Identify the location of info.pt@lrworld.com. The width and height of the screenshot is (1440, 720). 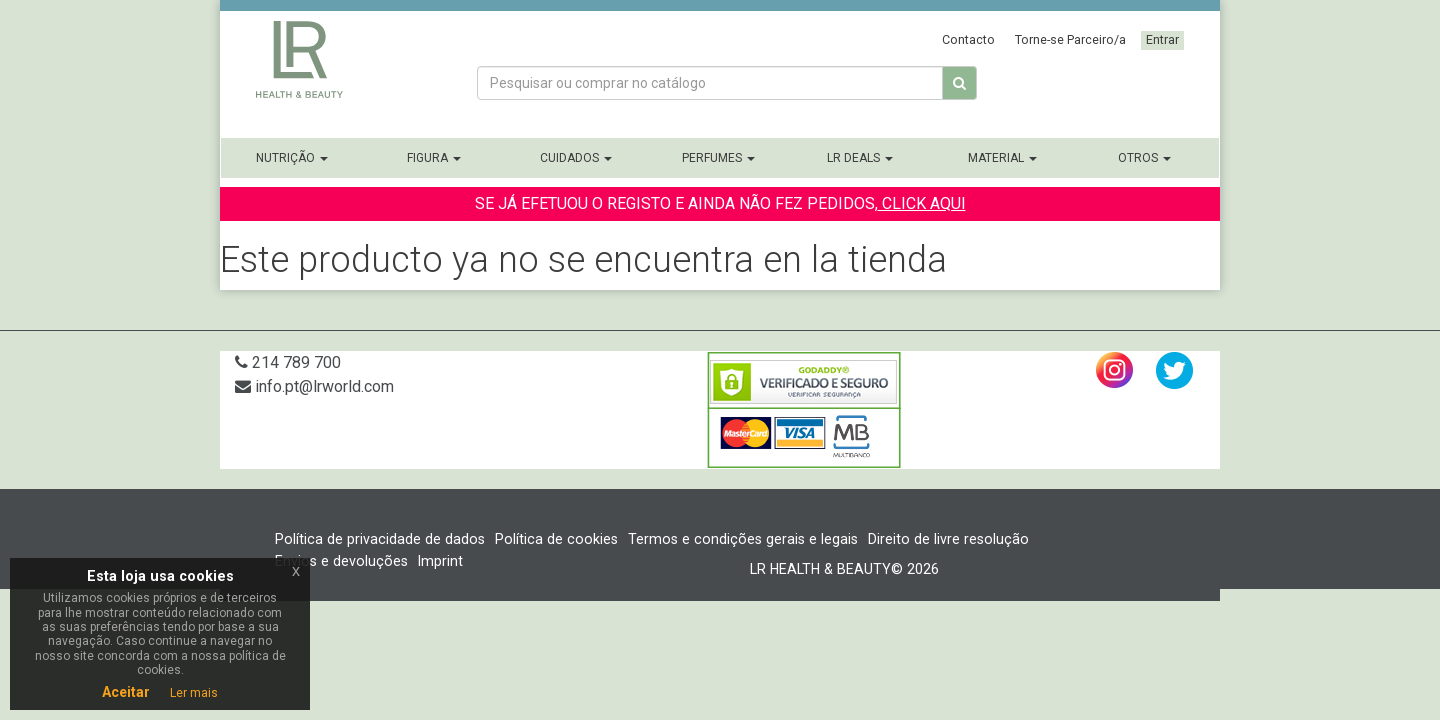
(314, 386).